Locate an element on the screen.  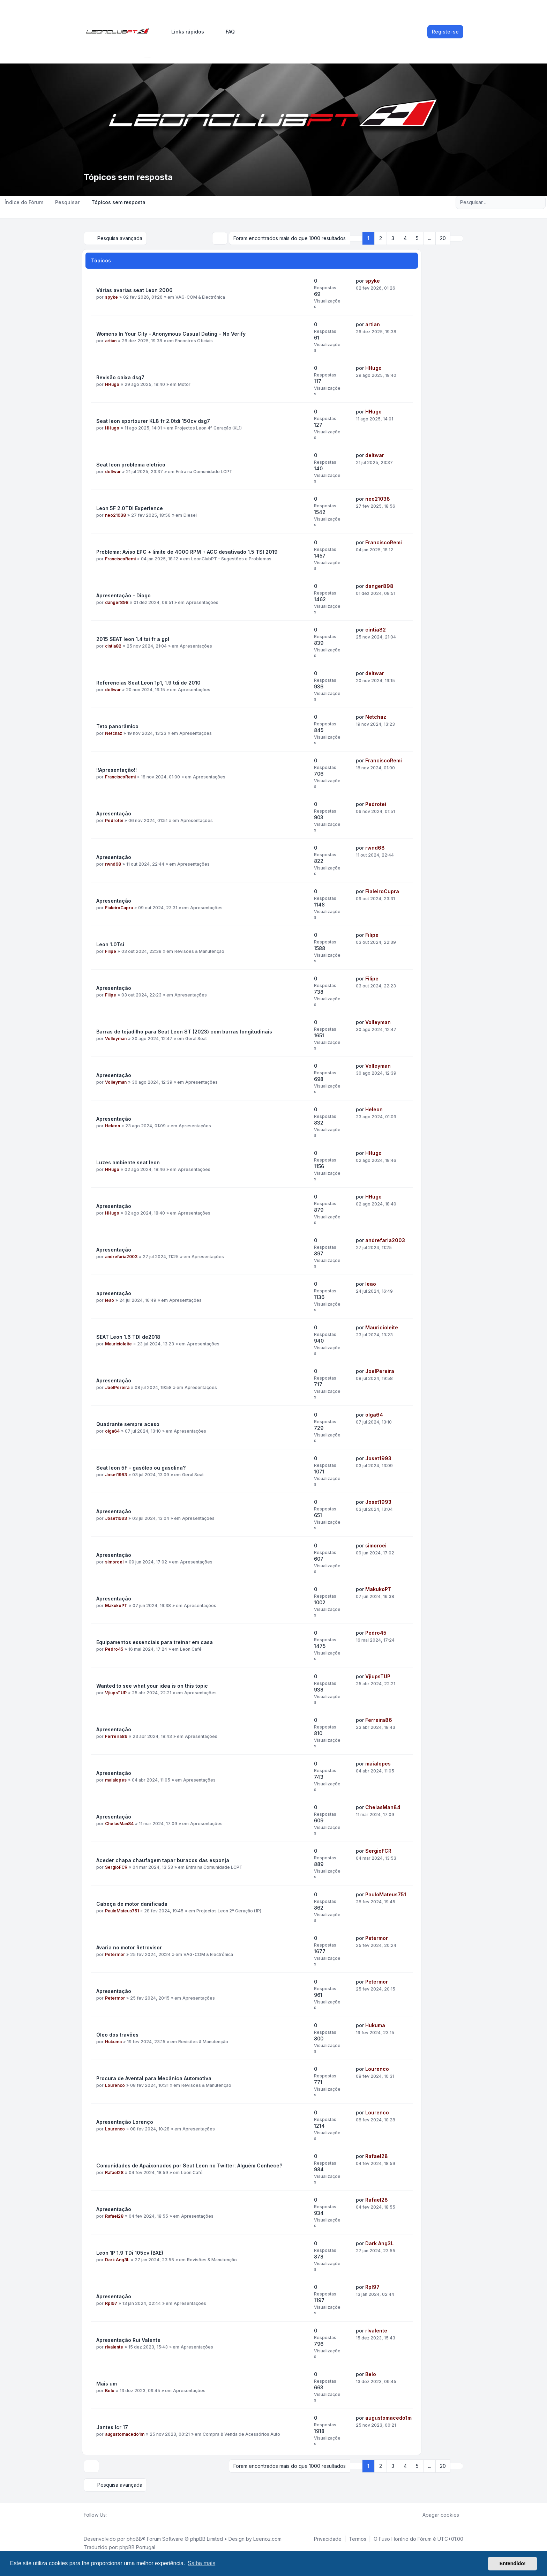
SEAT Leon 1.6 TDI de2018 is located at coordinates (128, 1337).